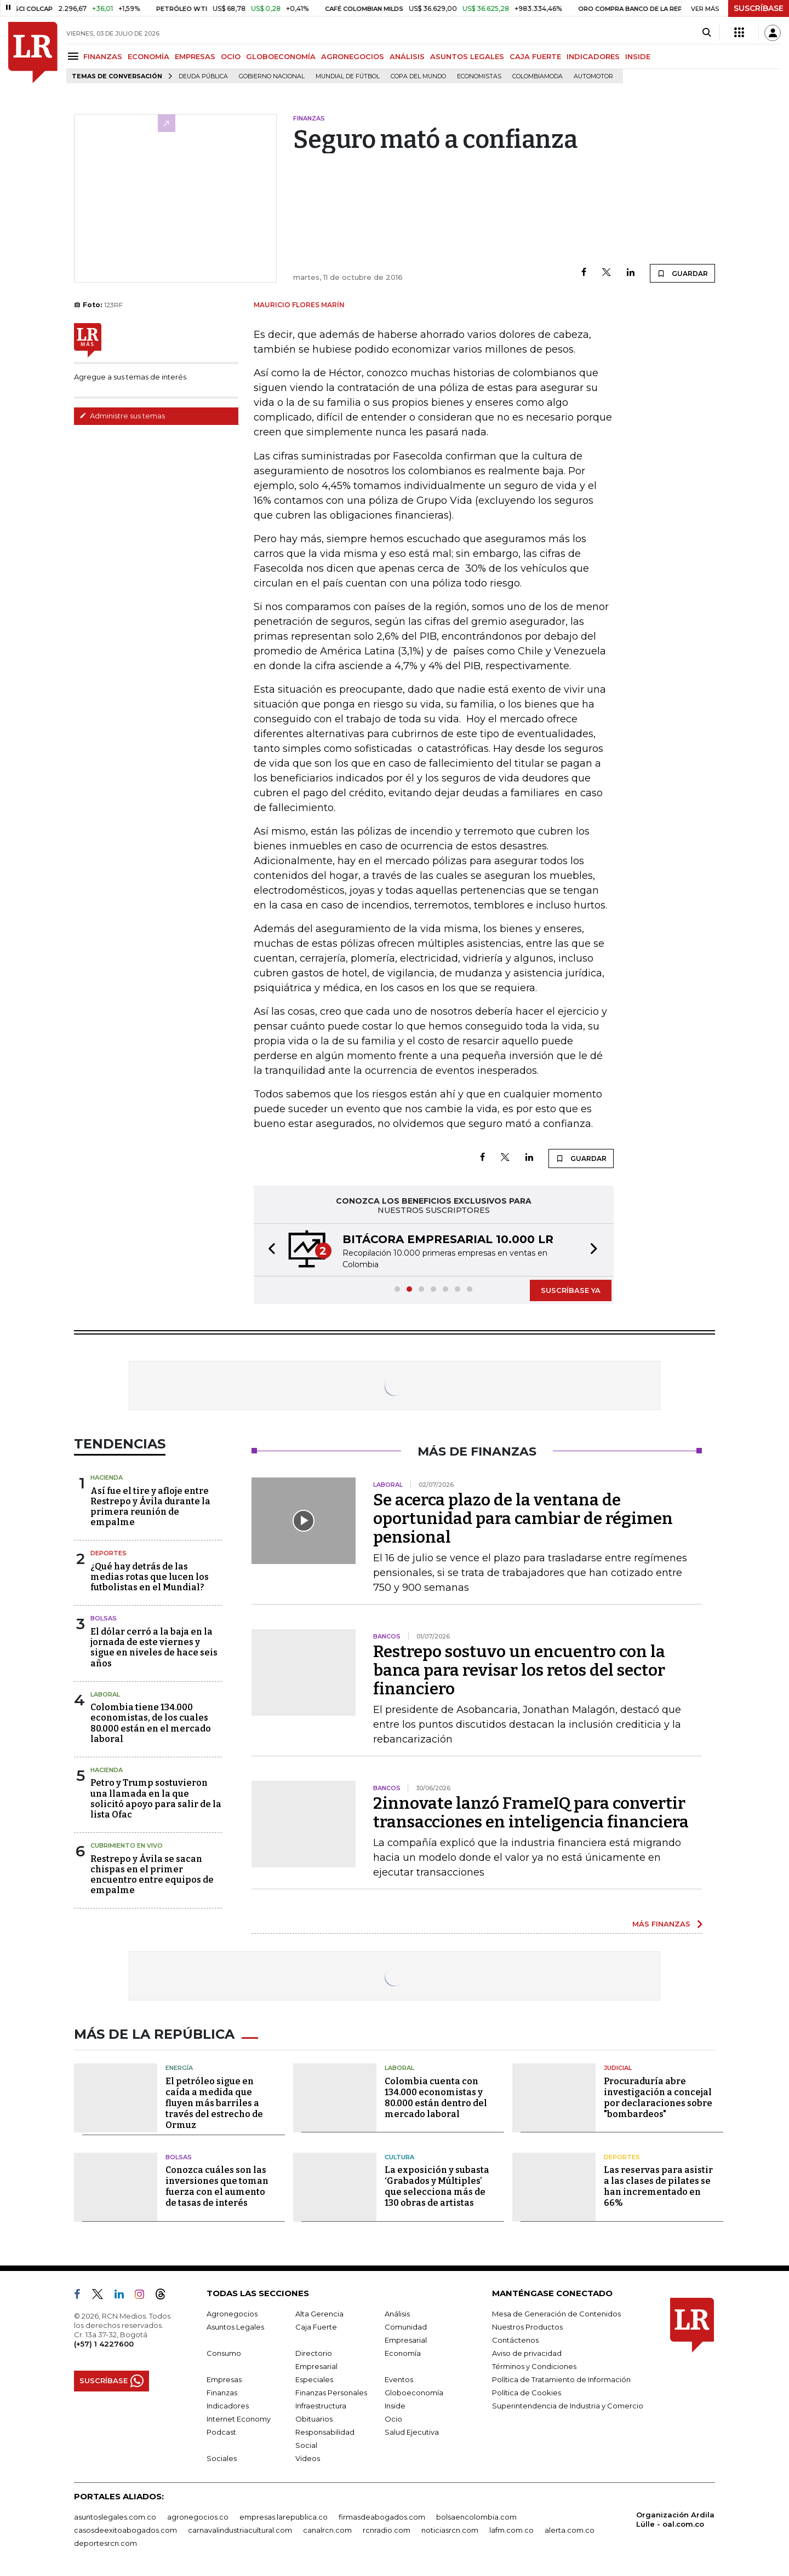  Describe the element at coordinates (531, 1812) in the screenshot. I see `2innovate lanzó FrameIQ para convertir transacciones en inteligencia financiera` at that location.